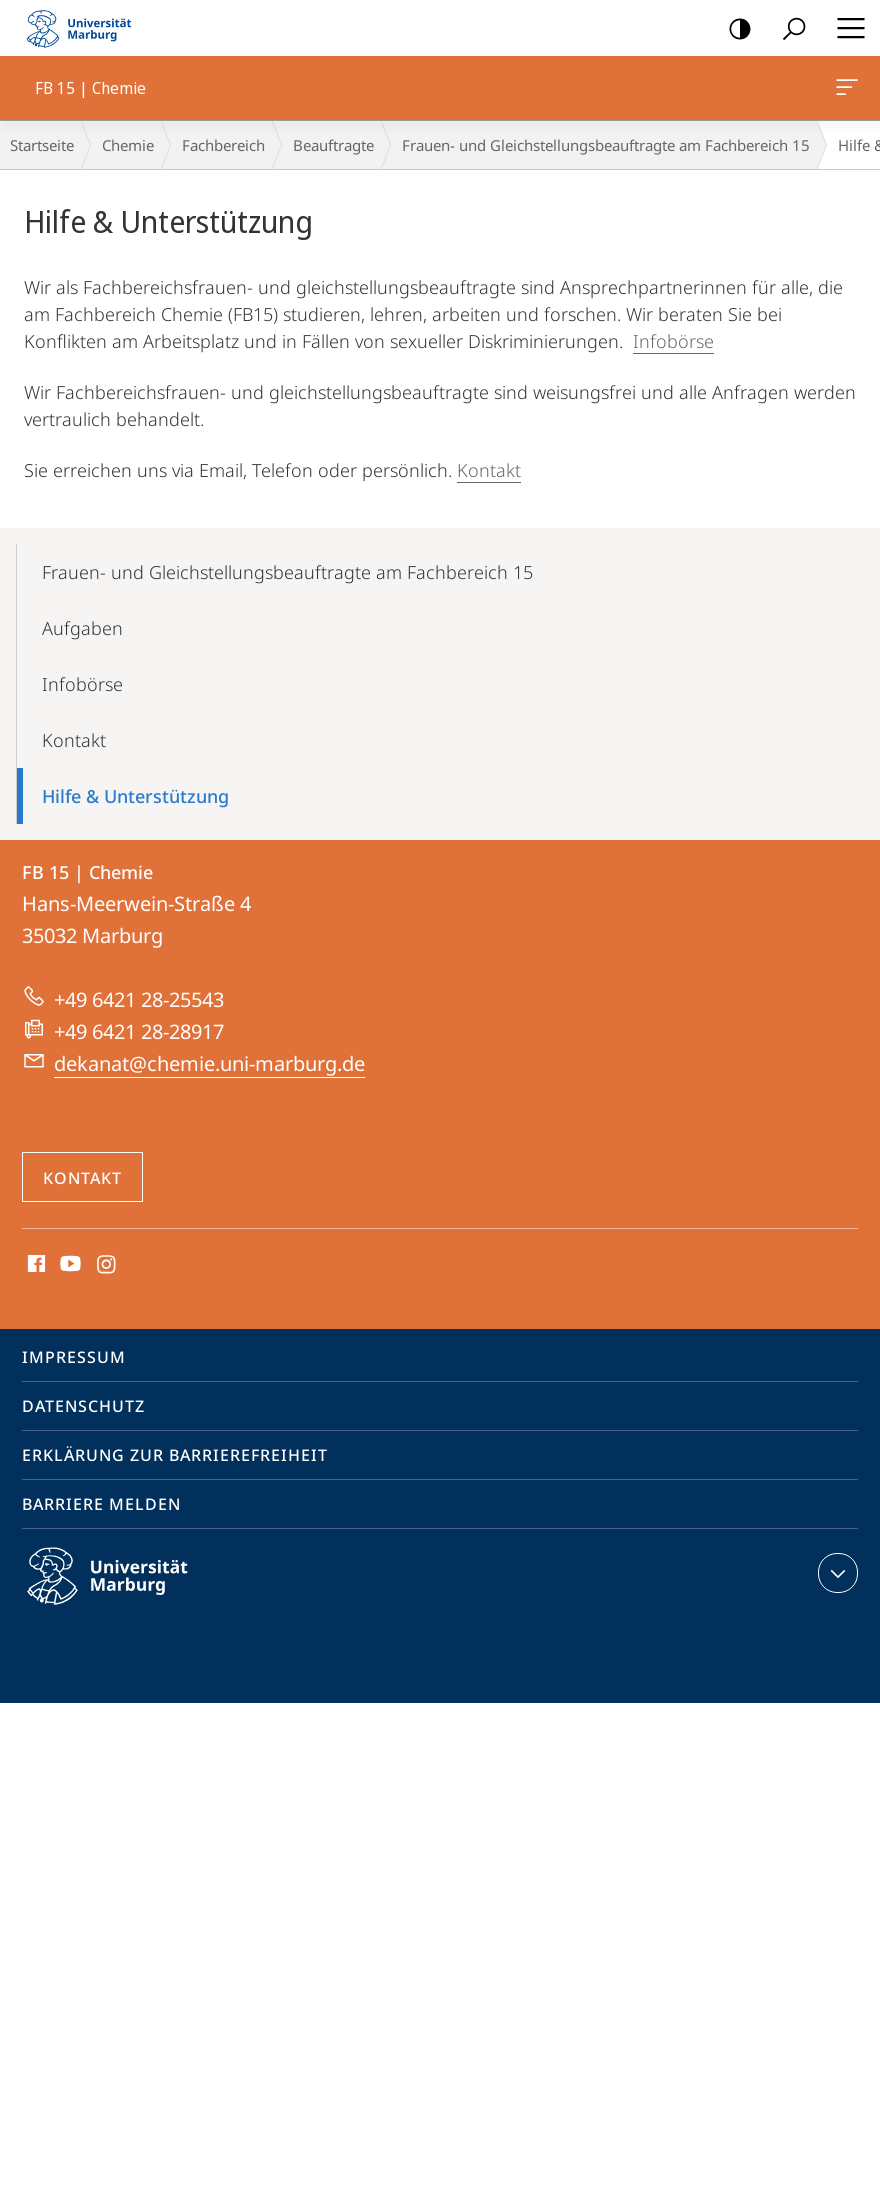 The width and height of the screenshot is (880, 2212). What do you see at coordinates (787, 29) in the screenshot?
I see `Suche` at bounding box center [787, 29].